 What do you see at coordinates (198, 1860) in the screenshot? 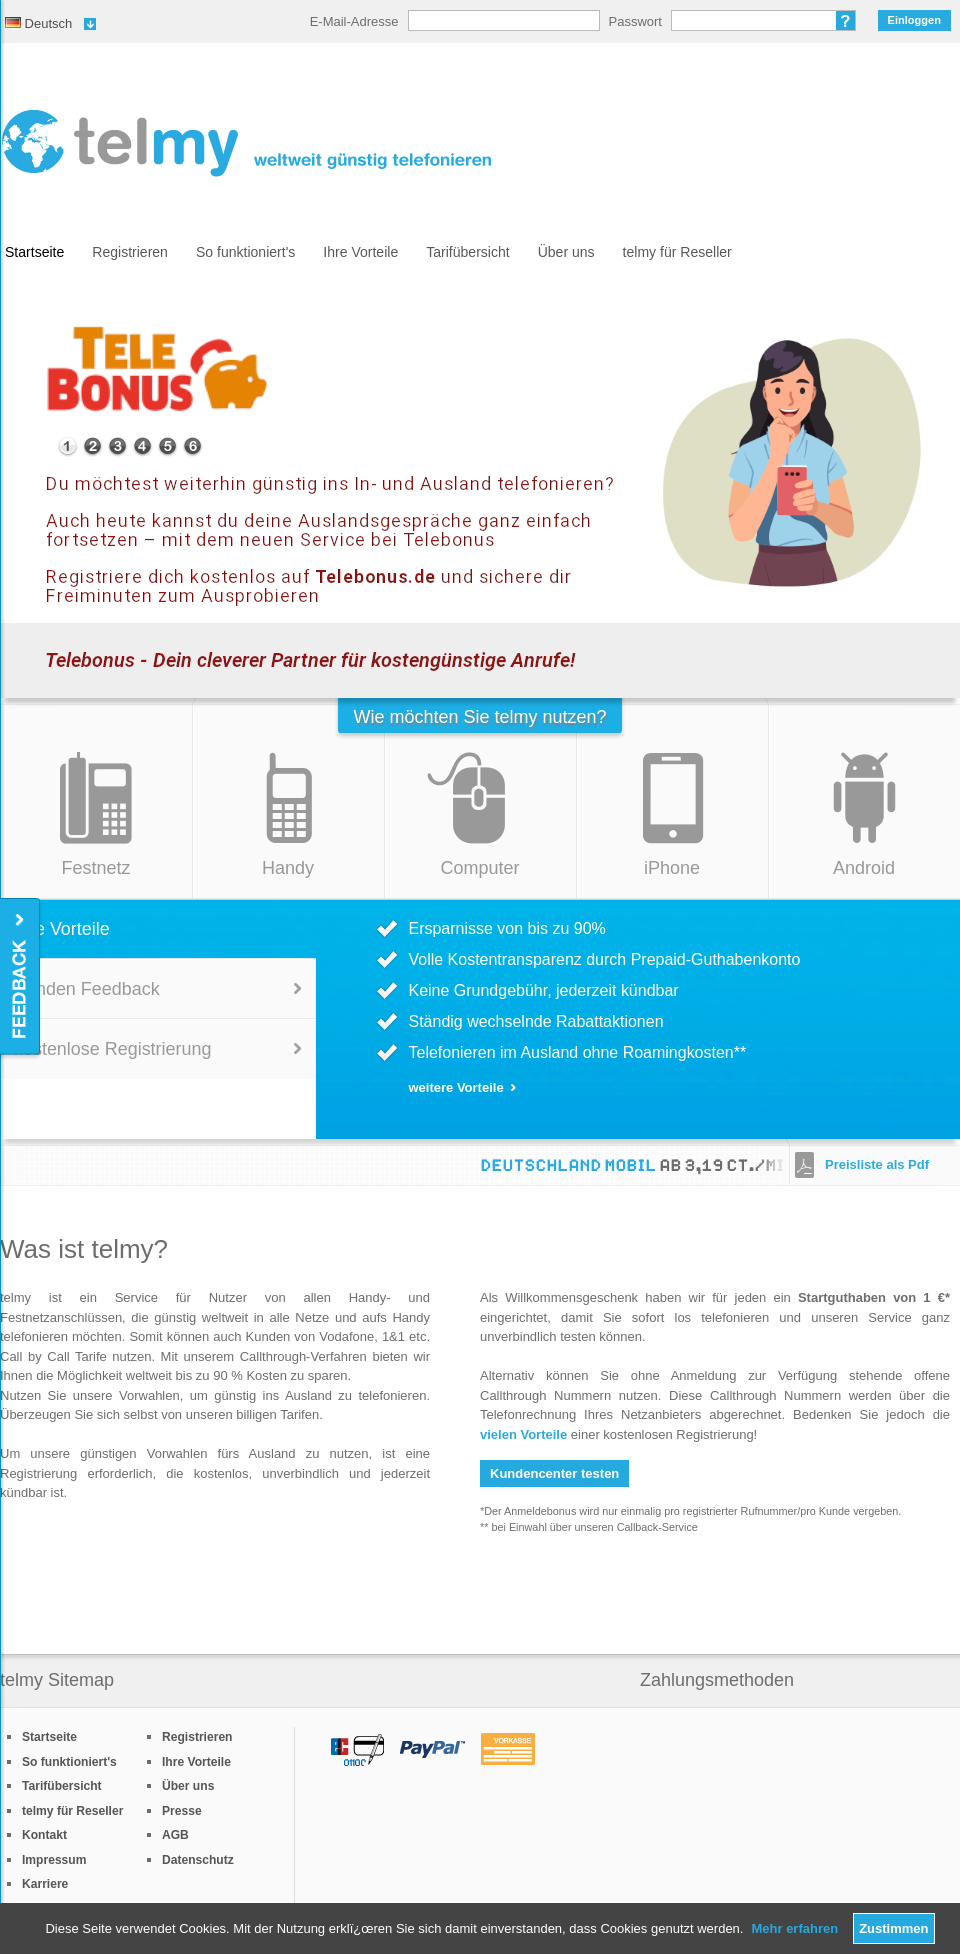
I see `Datenschutz` at bounding box center [198, 1860].